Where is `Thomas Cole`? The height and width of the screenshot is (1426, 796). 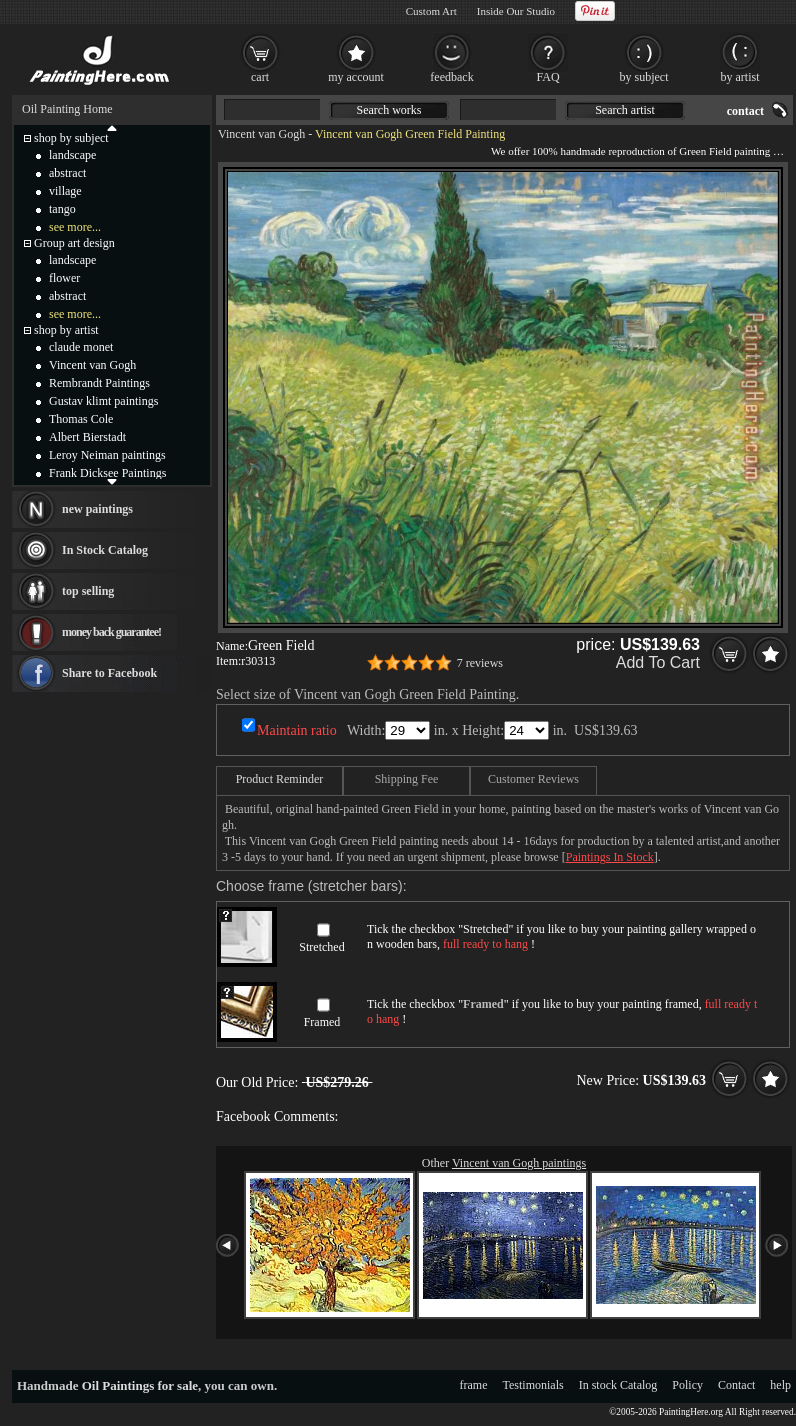
Thomas Cole is located at coordinates (81, 419).